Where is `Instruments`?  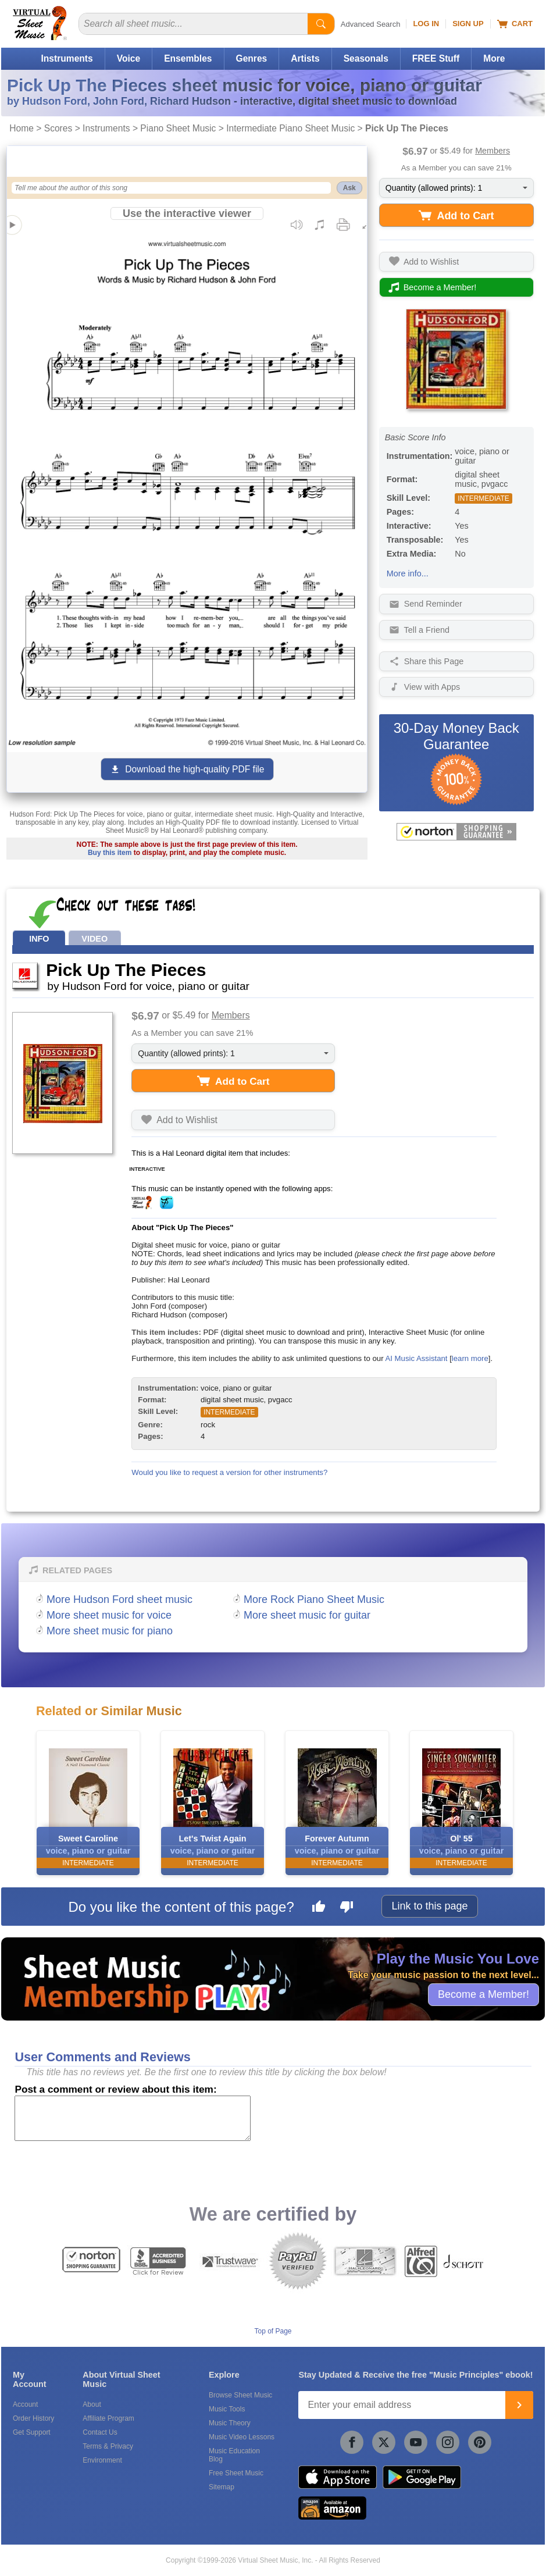 Instruments is located at coordinates (66, 58).